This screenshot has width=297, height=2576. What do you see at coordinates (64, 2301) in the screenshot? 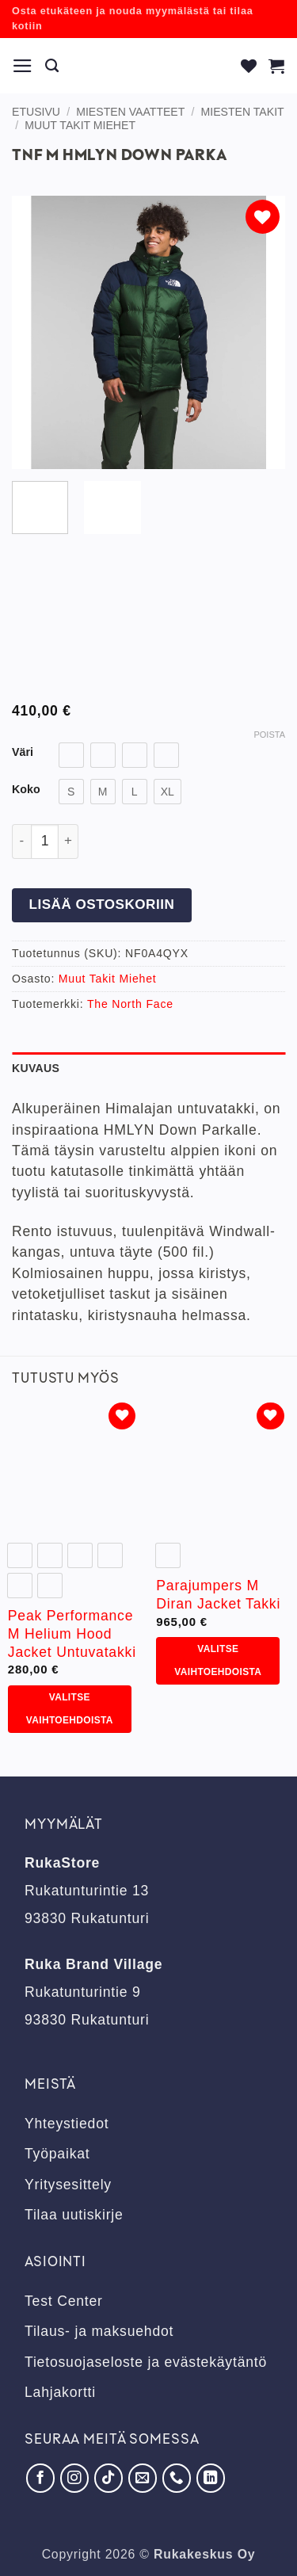
I see `Test Center` at bounding box center [64, 2301].